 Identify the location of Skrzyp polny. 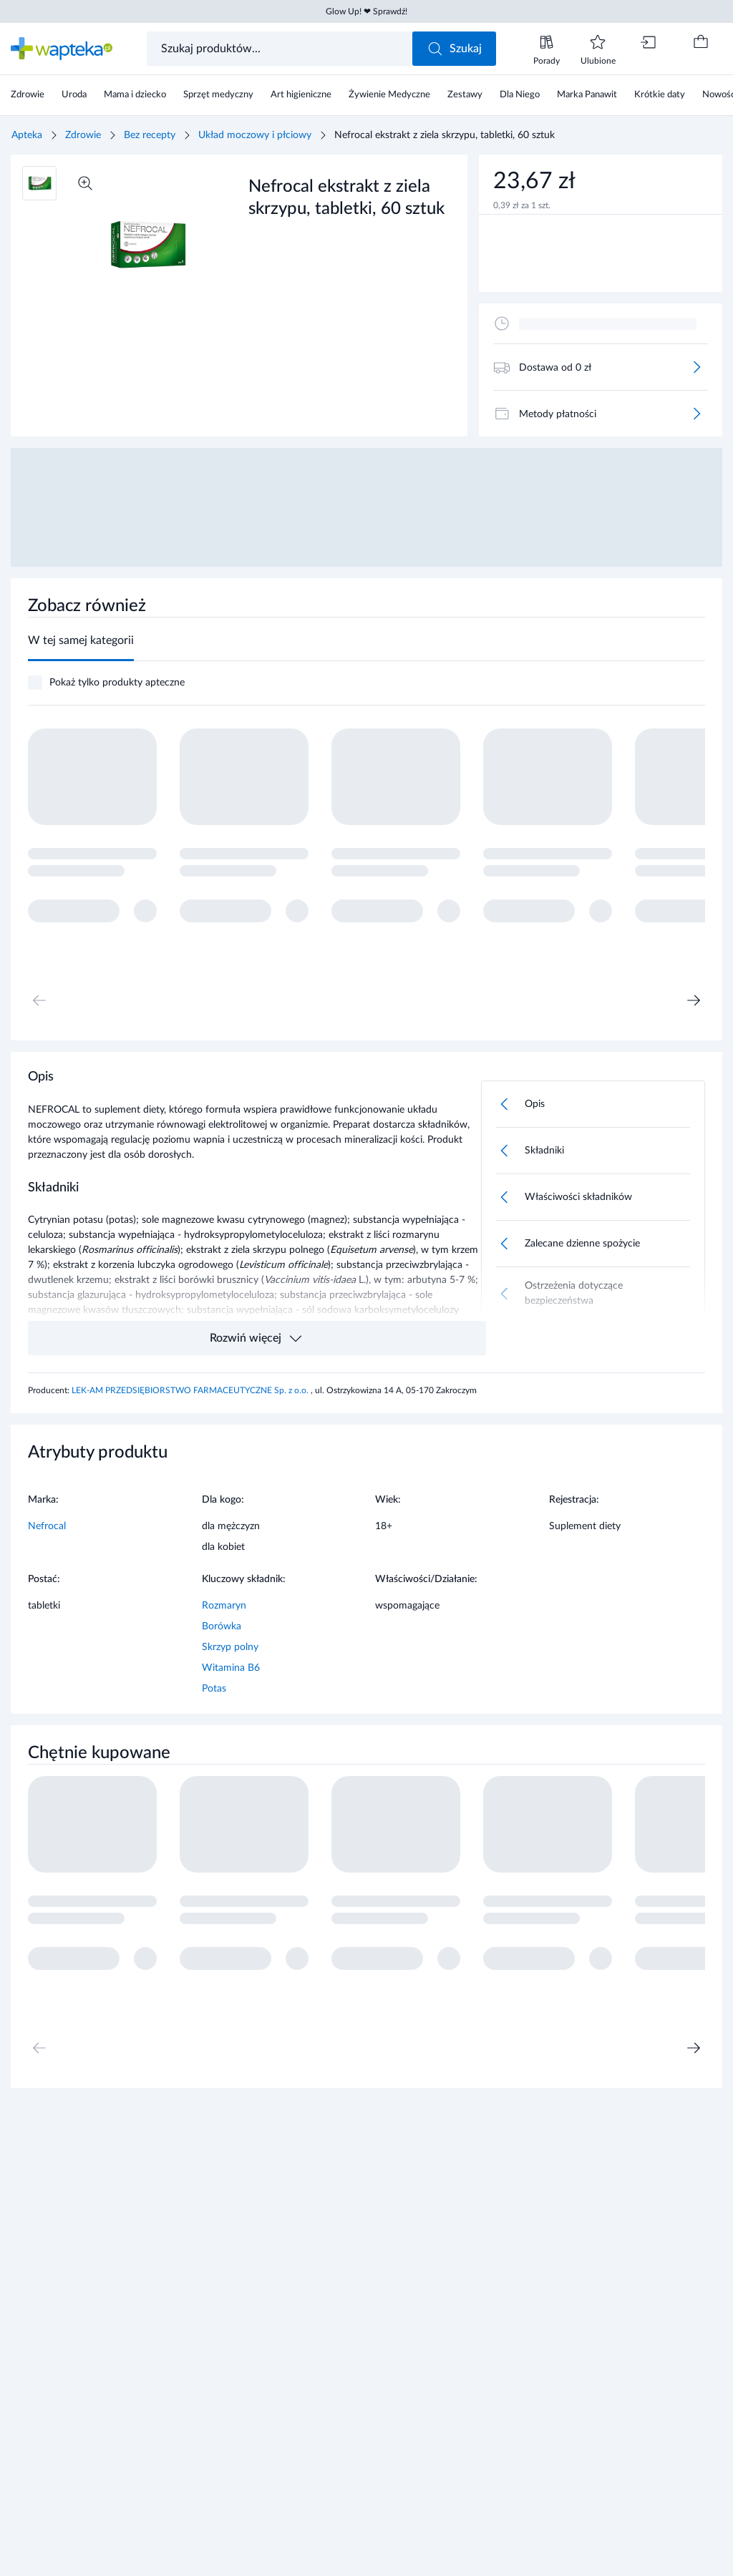
(230, 1647).